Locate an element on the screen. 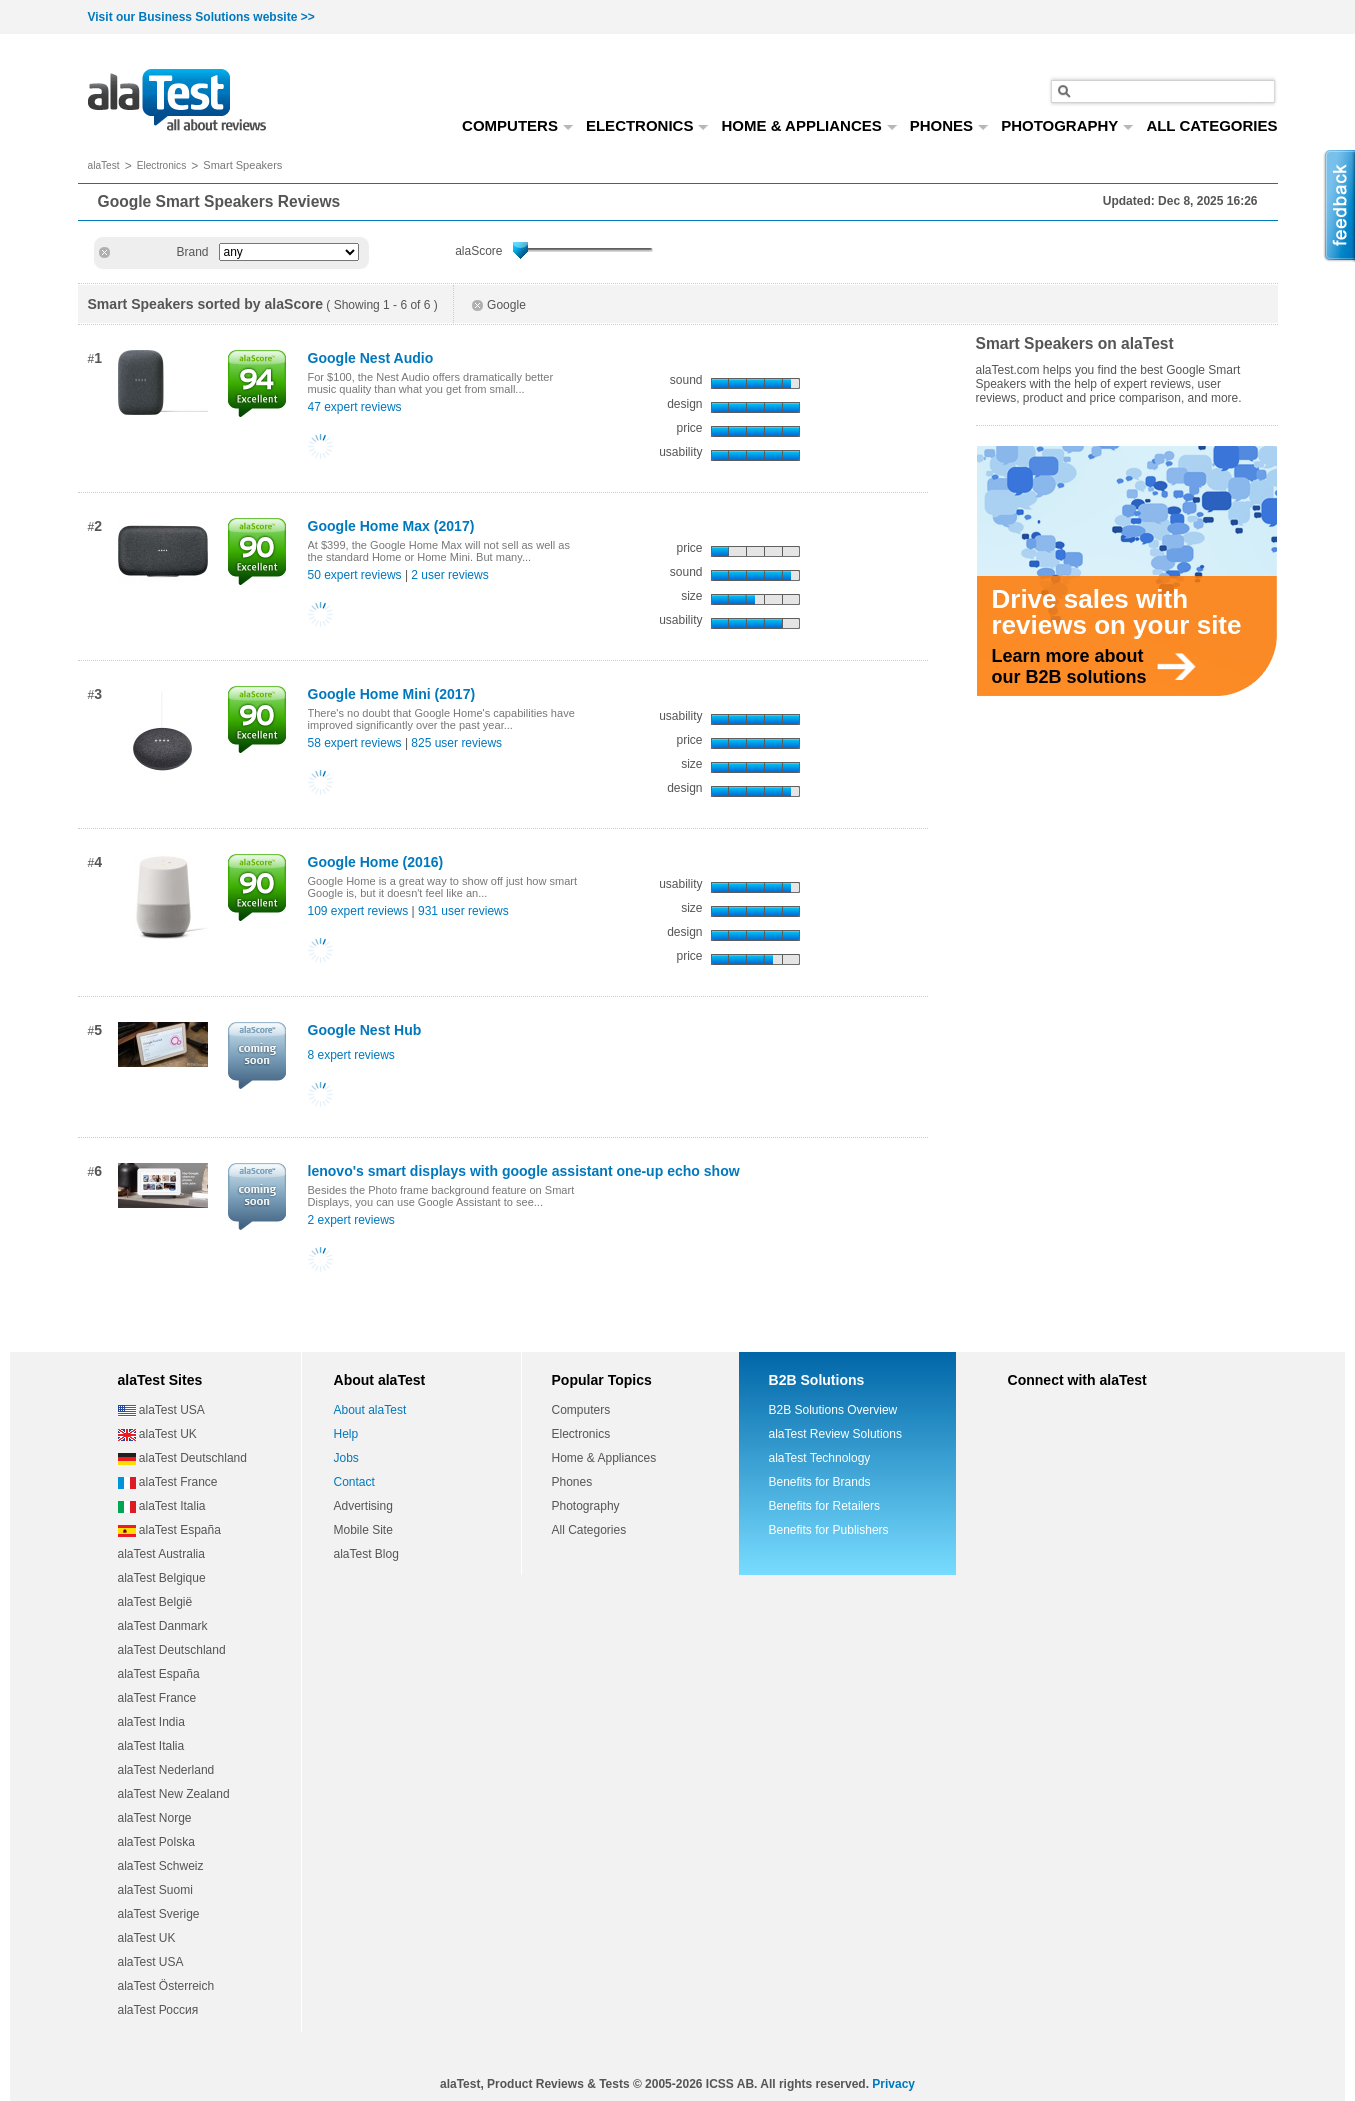  alaTest España is located at coordinates (169, 1530).